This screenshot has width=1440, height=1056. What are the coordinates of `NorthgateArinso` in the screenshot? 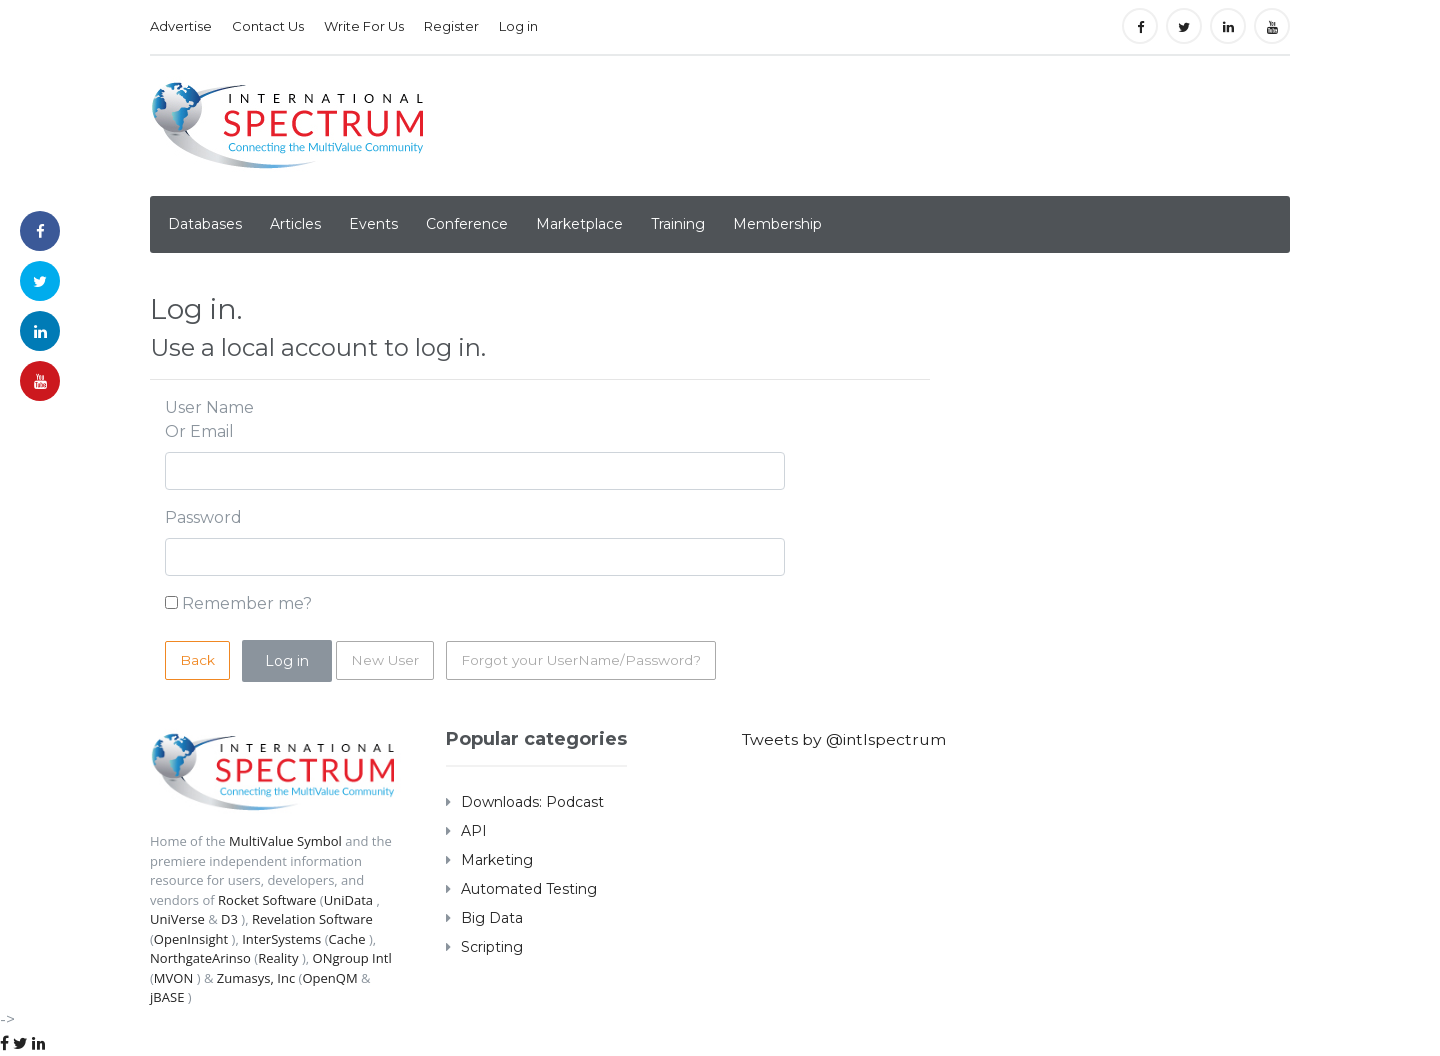 It's located at (200, 958).